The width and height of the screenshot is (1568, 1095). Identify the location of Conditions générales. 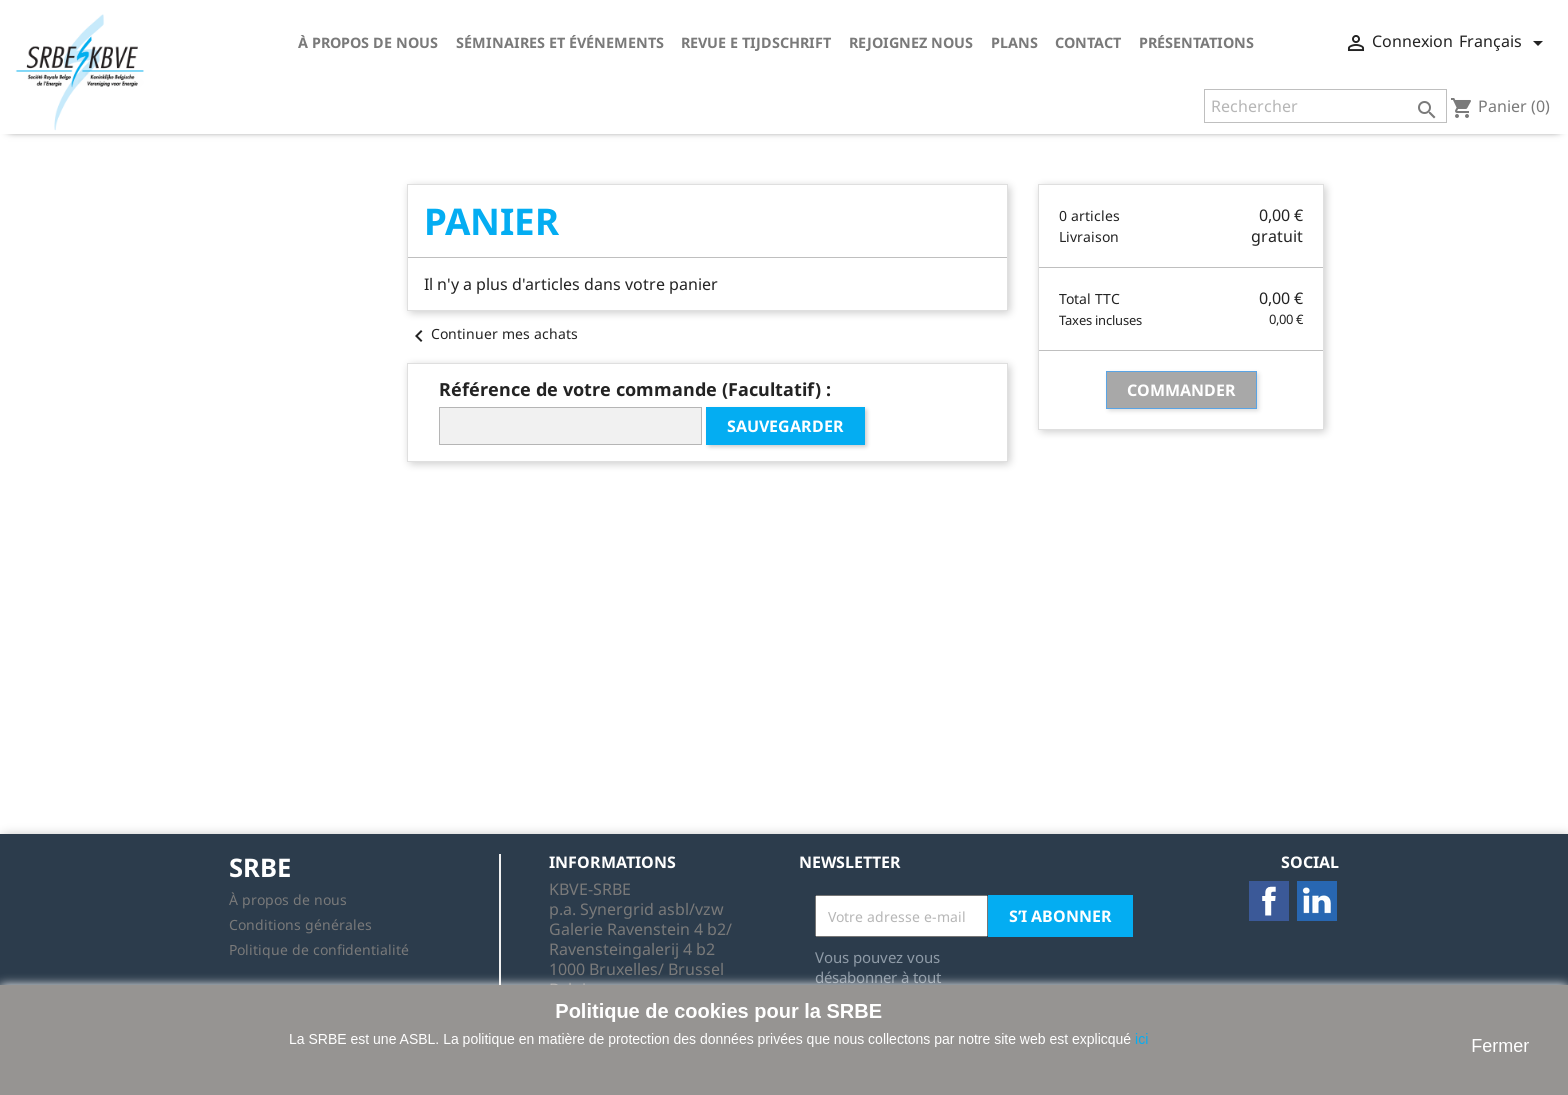
(300, 924).